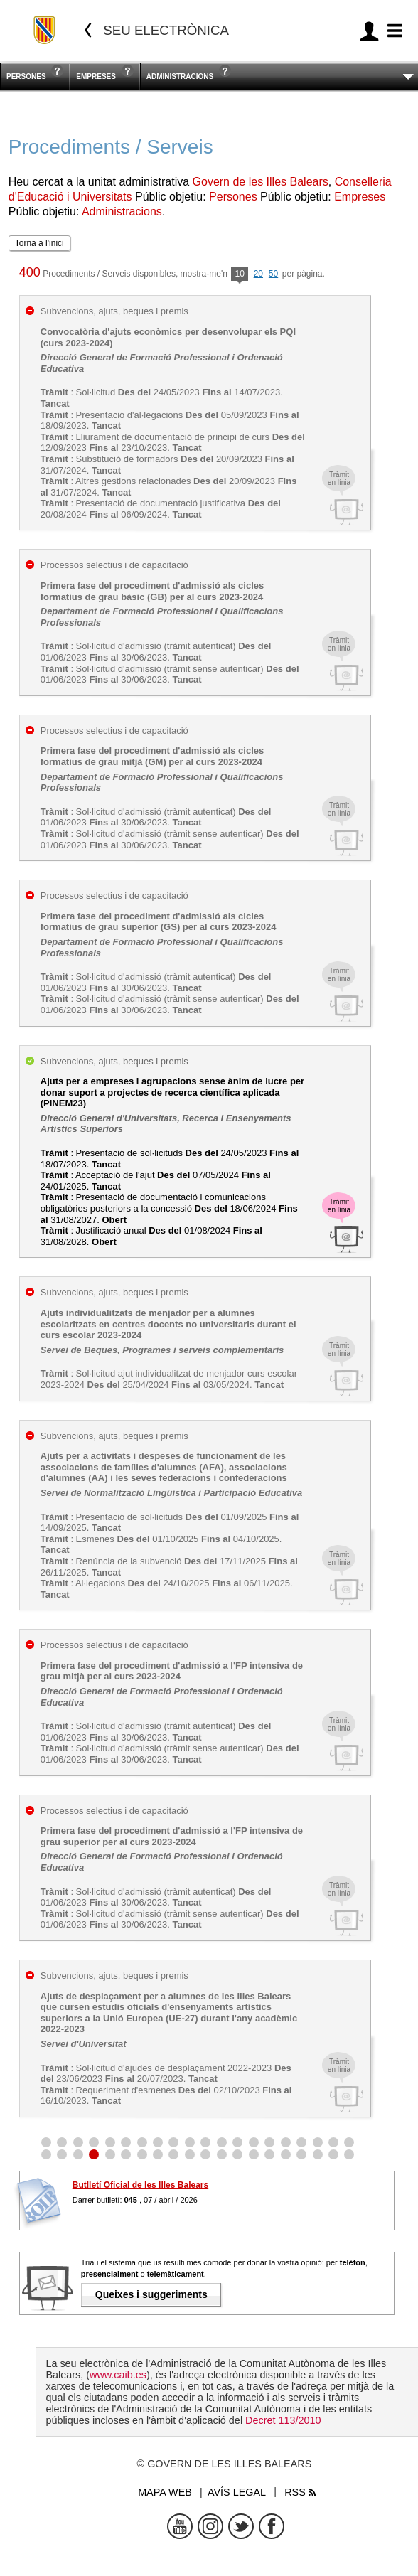 This screenshot has height=2576, width=418. I want to click on Persones, so click(26, 76).